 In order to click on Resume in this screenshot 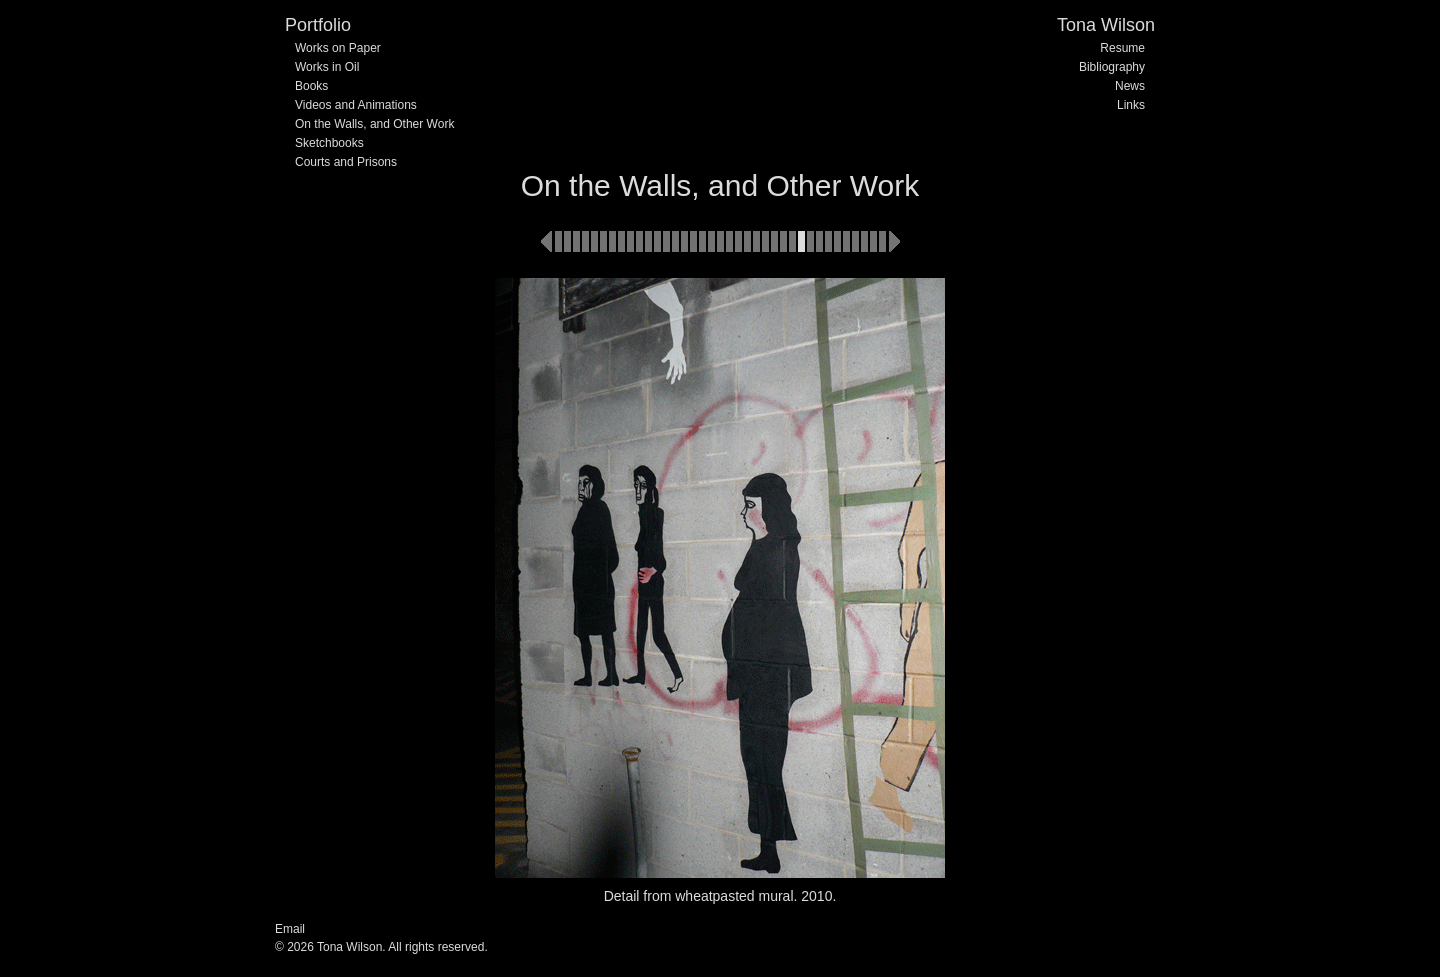, I will do `click(1122, 48)`.